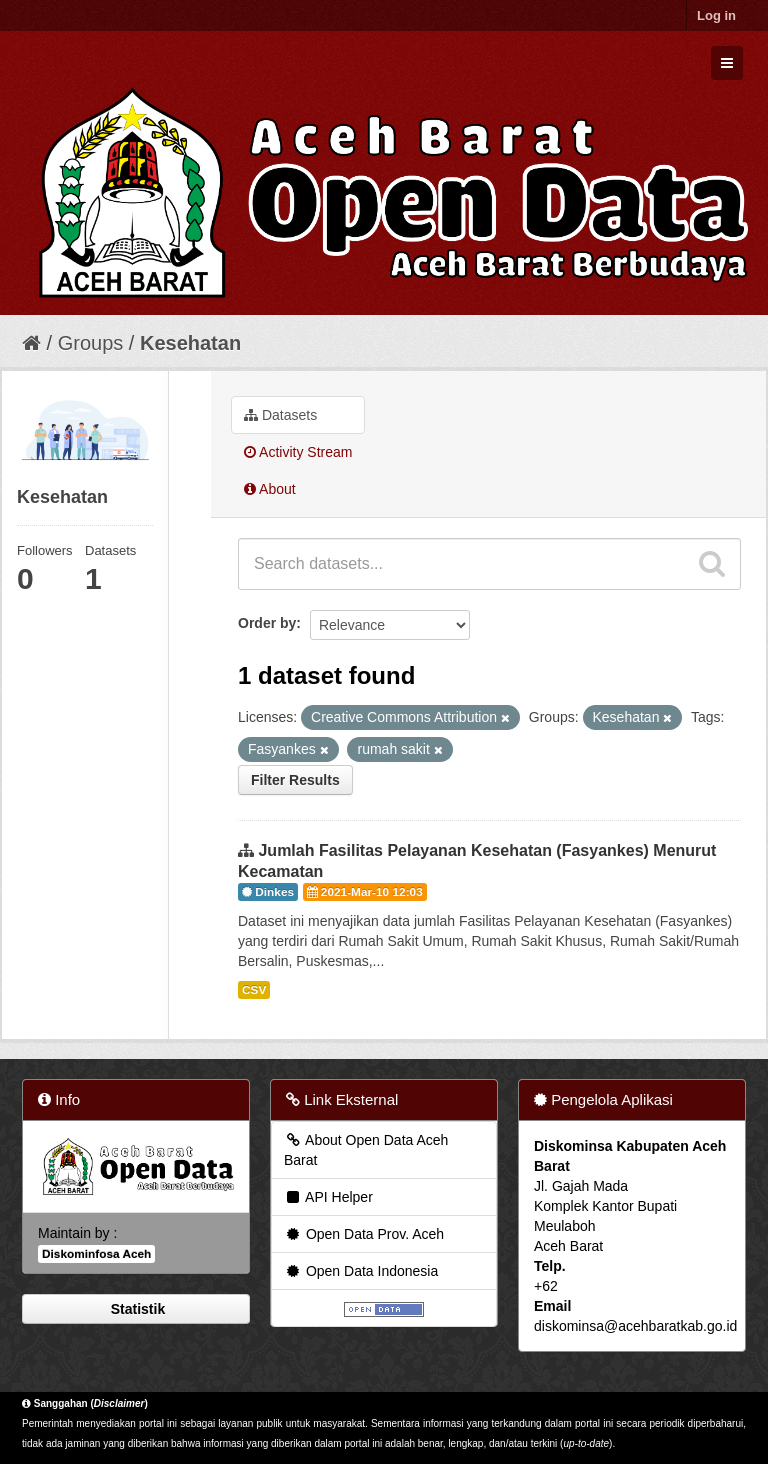 The width and height of the screenshot is (768, 1464). I want to click on Datasets, so click(280, 415).